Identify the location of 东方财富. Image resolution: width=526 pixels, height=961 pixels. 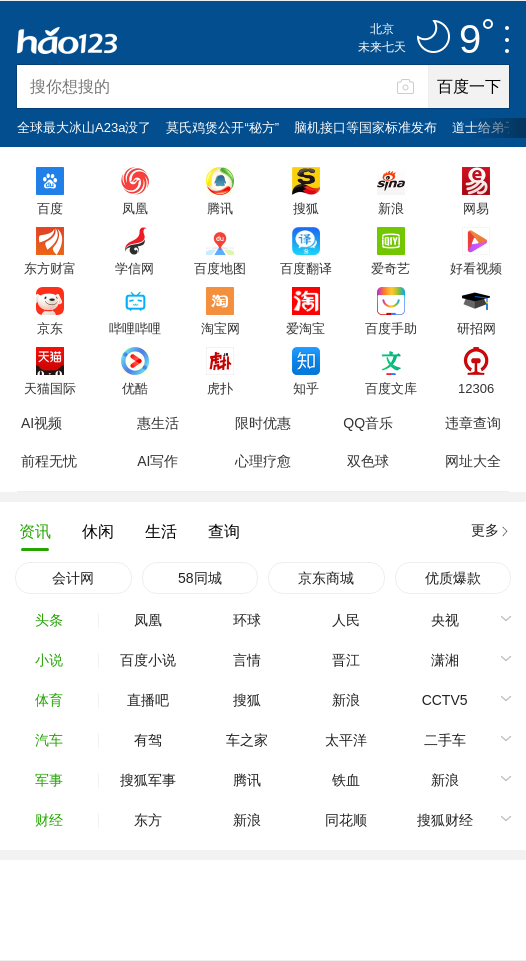
(50, 268).